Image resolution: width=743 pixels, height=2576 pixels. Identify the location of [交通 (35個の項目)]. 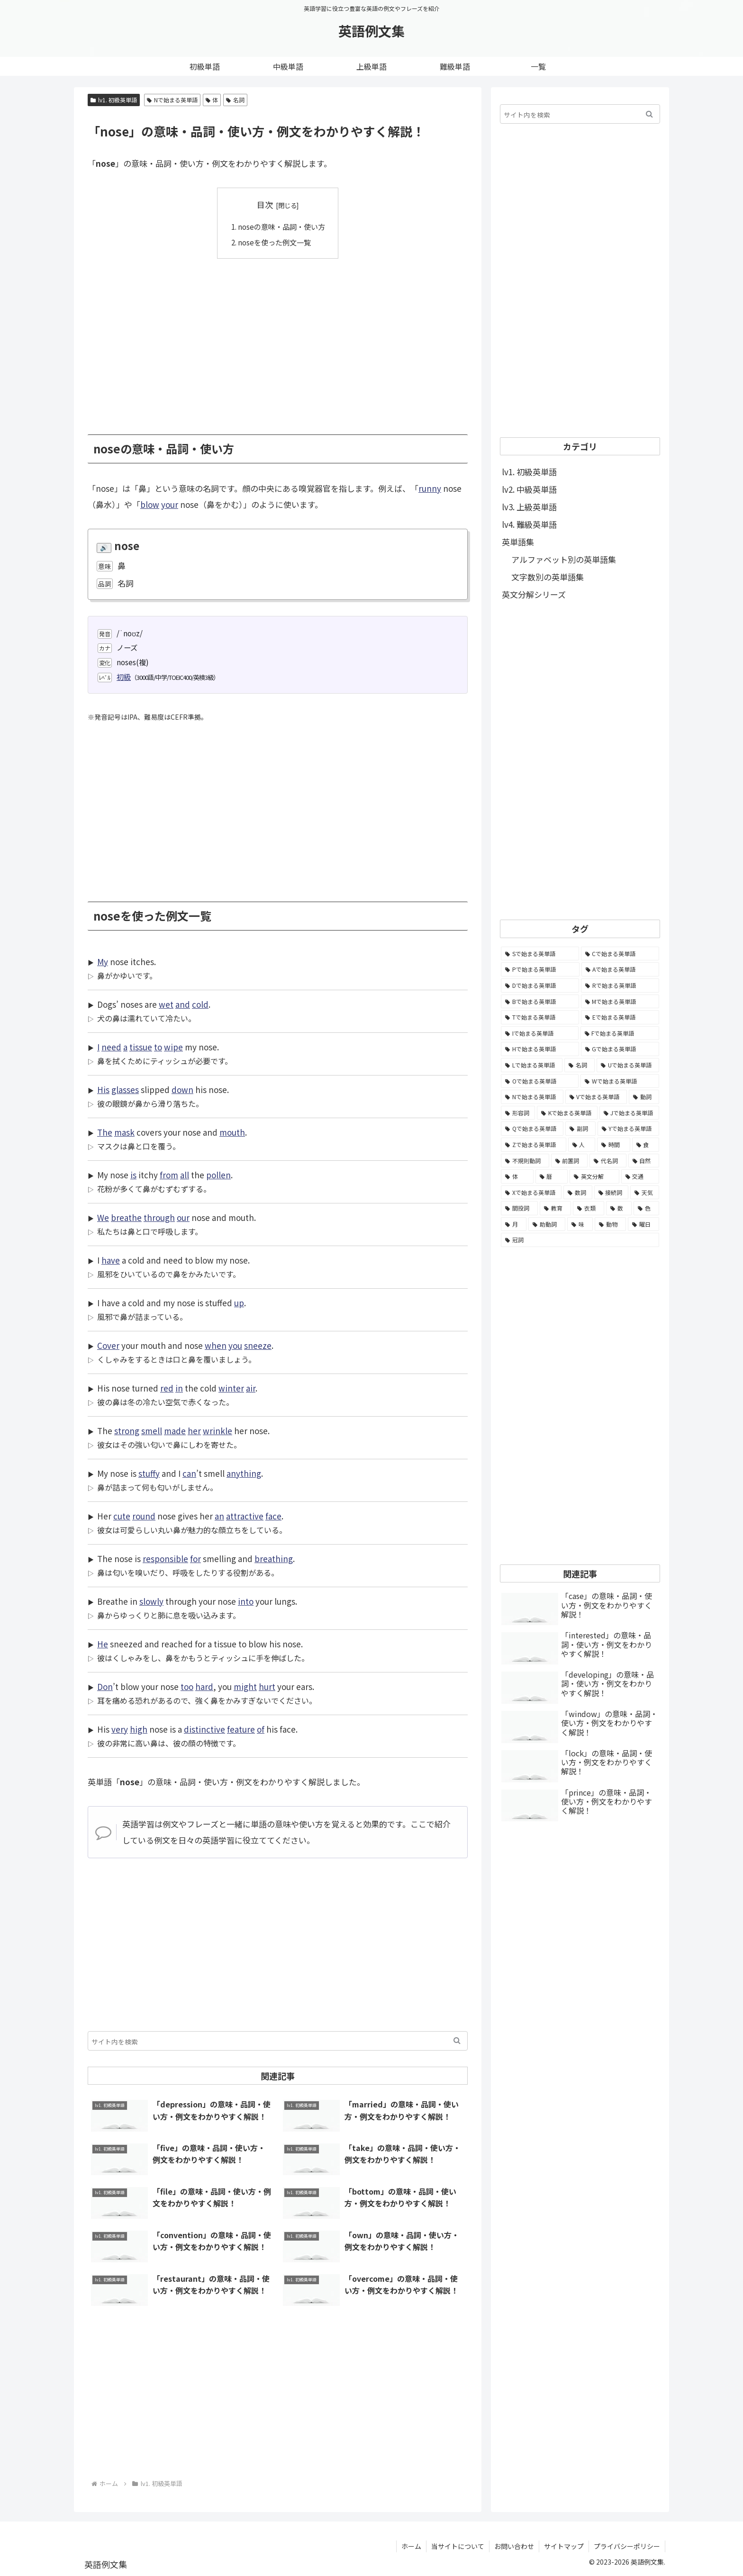
(640, 1176).